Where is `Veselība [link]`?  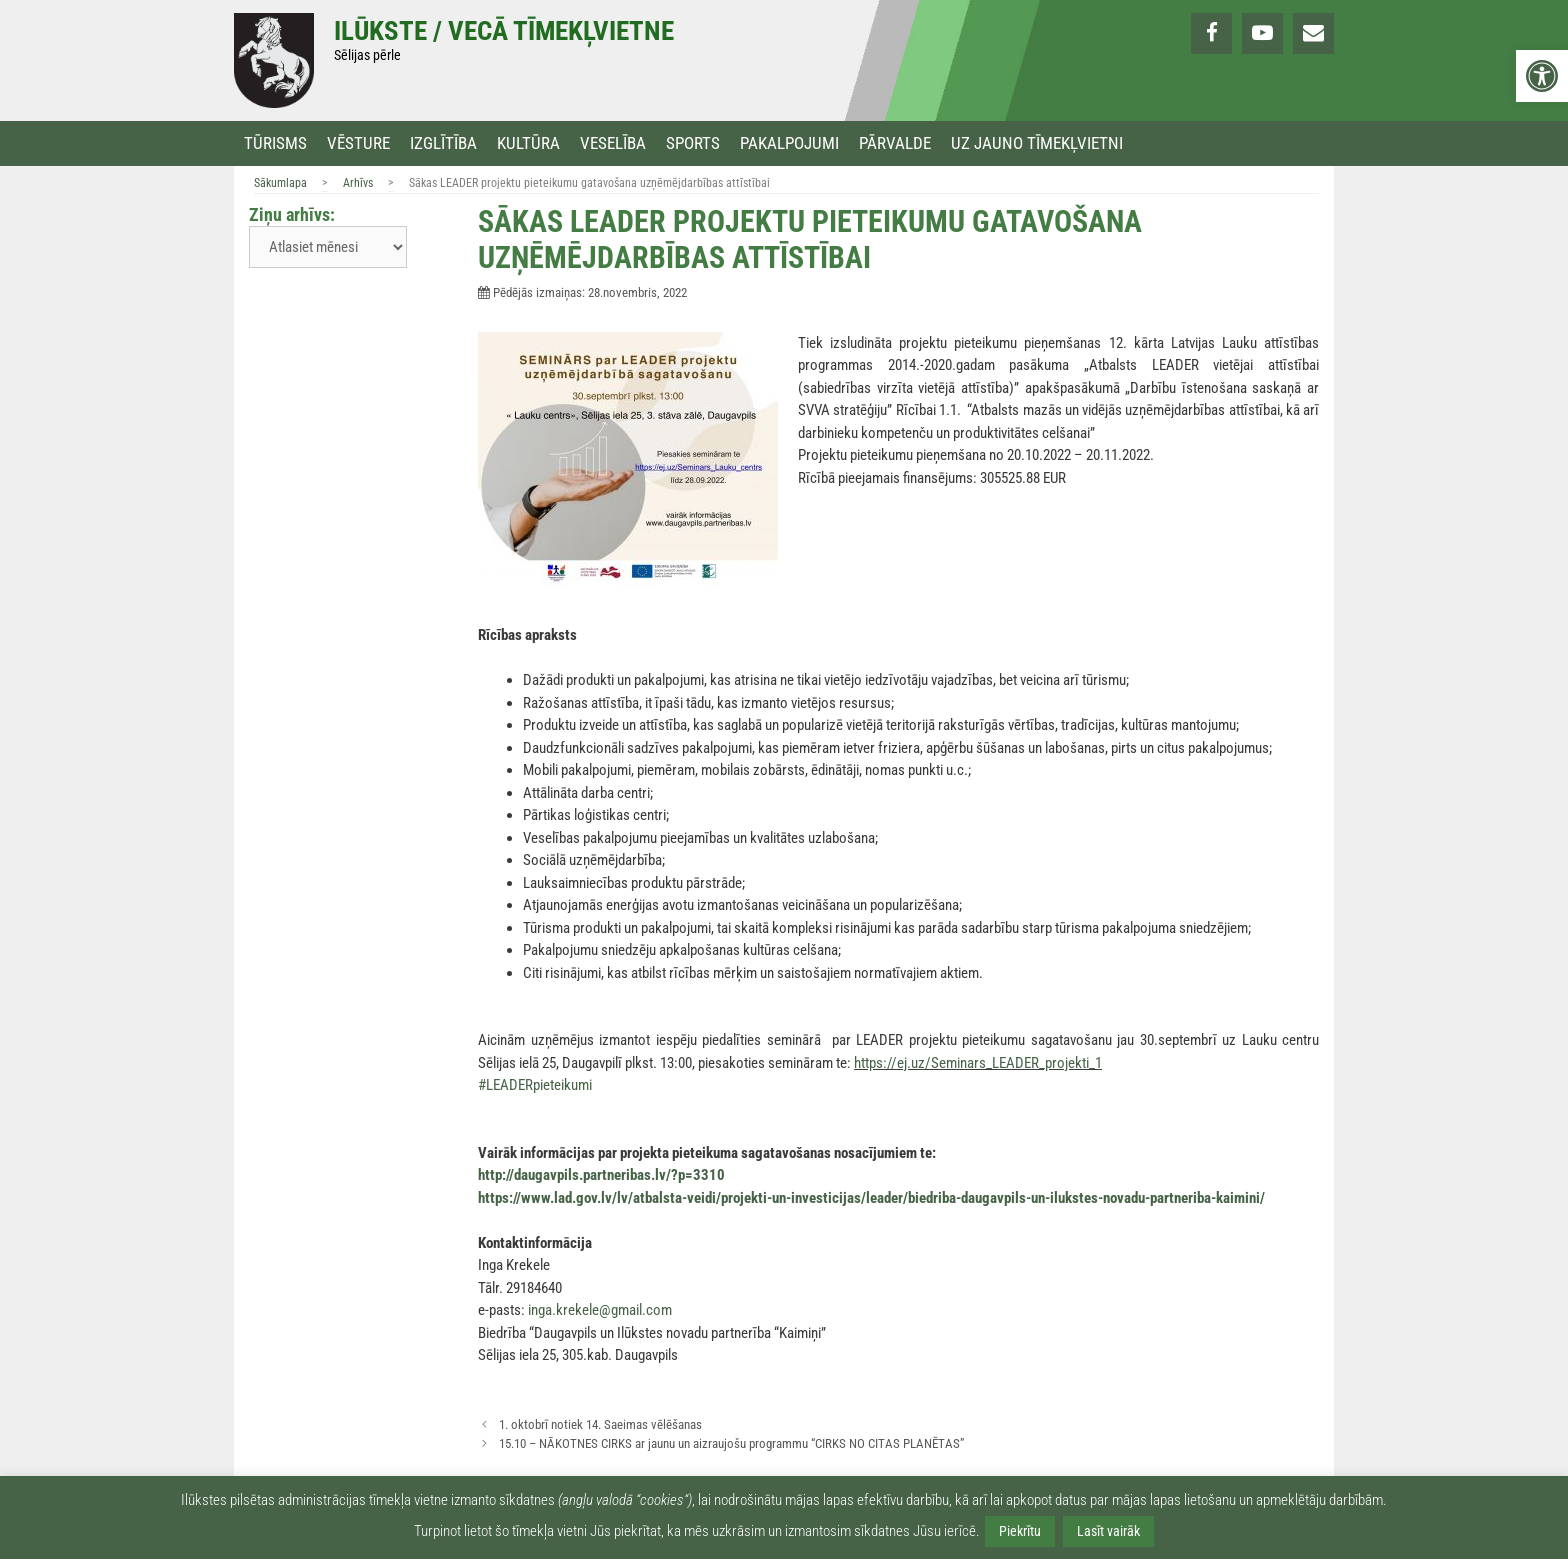 Veselība [link] is located at coordinates (613, 143).